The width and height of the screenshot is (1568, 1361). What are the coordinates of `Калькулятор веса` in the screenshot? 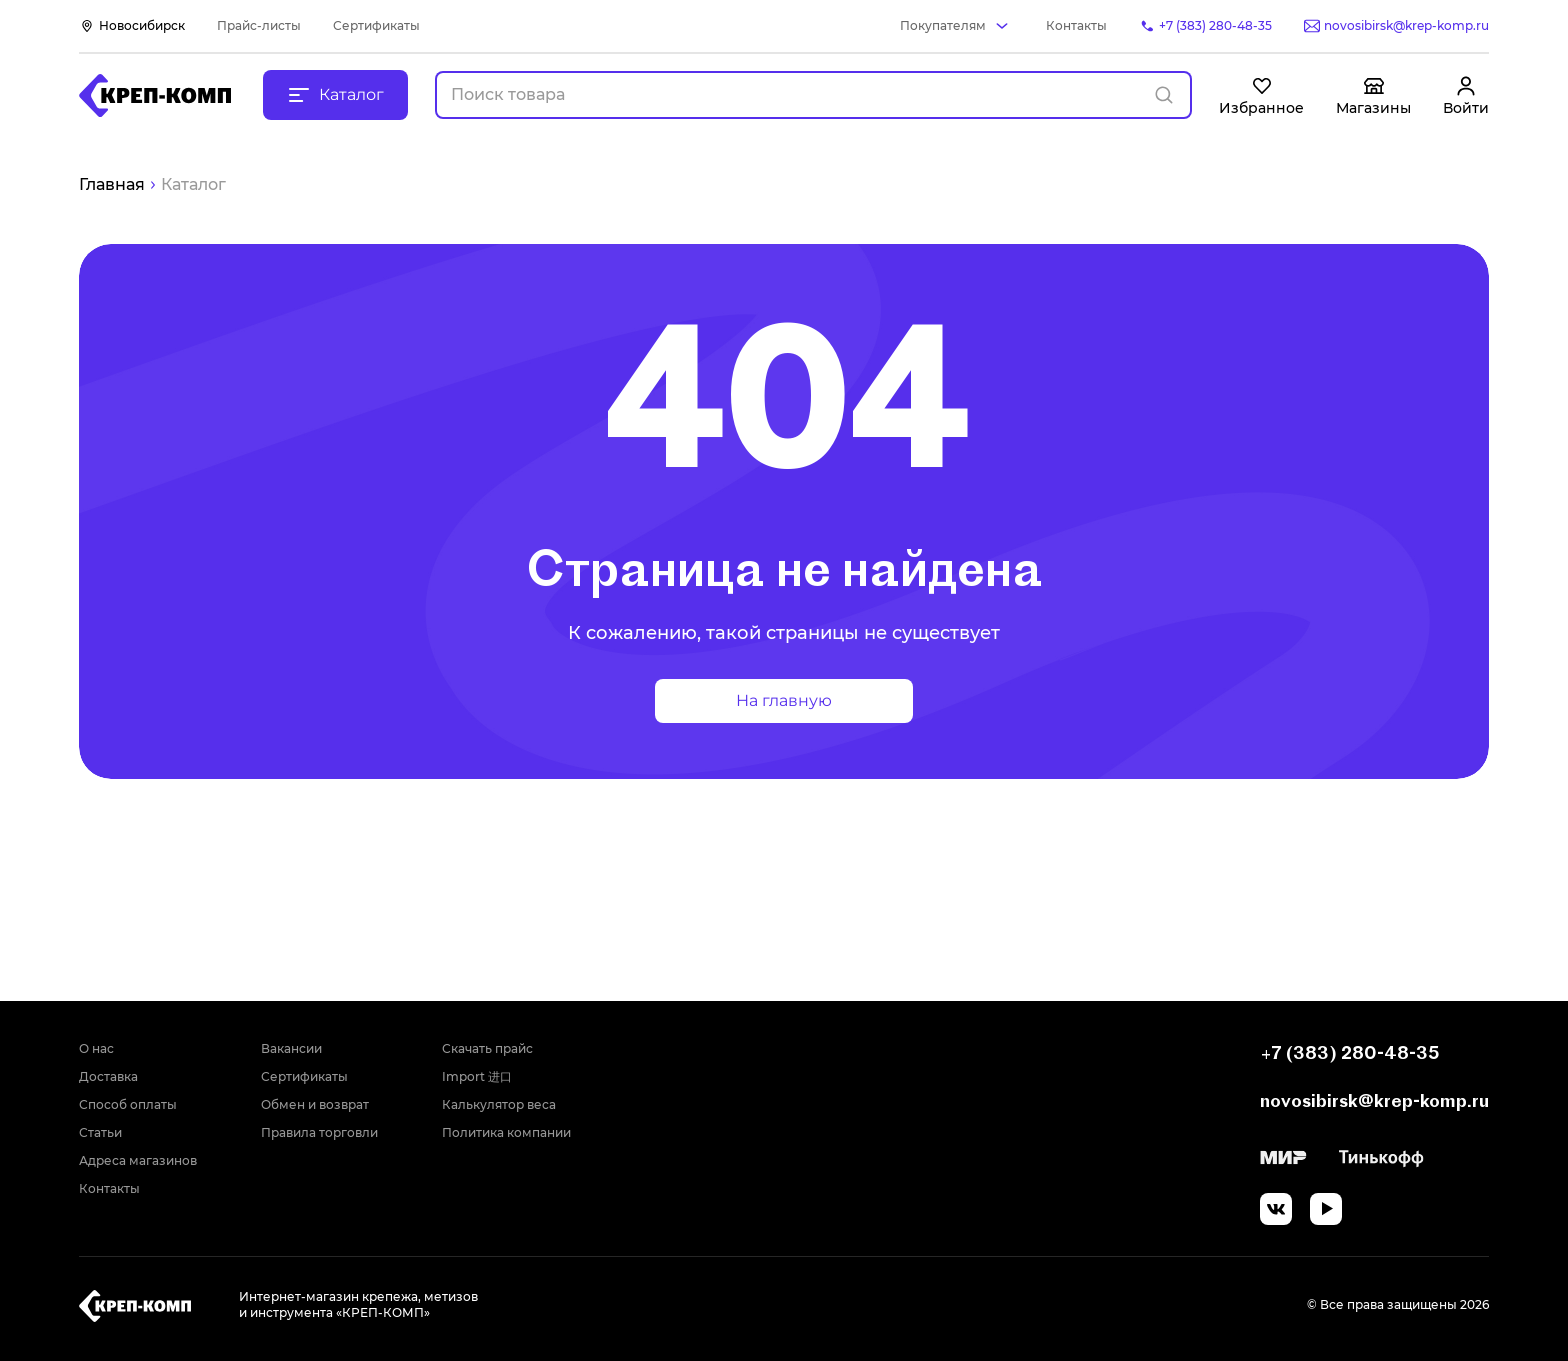 It's located at (499, 1104).